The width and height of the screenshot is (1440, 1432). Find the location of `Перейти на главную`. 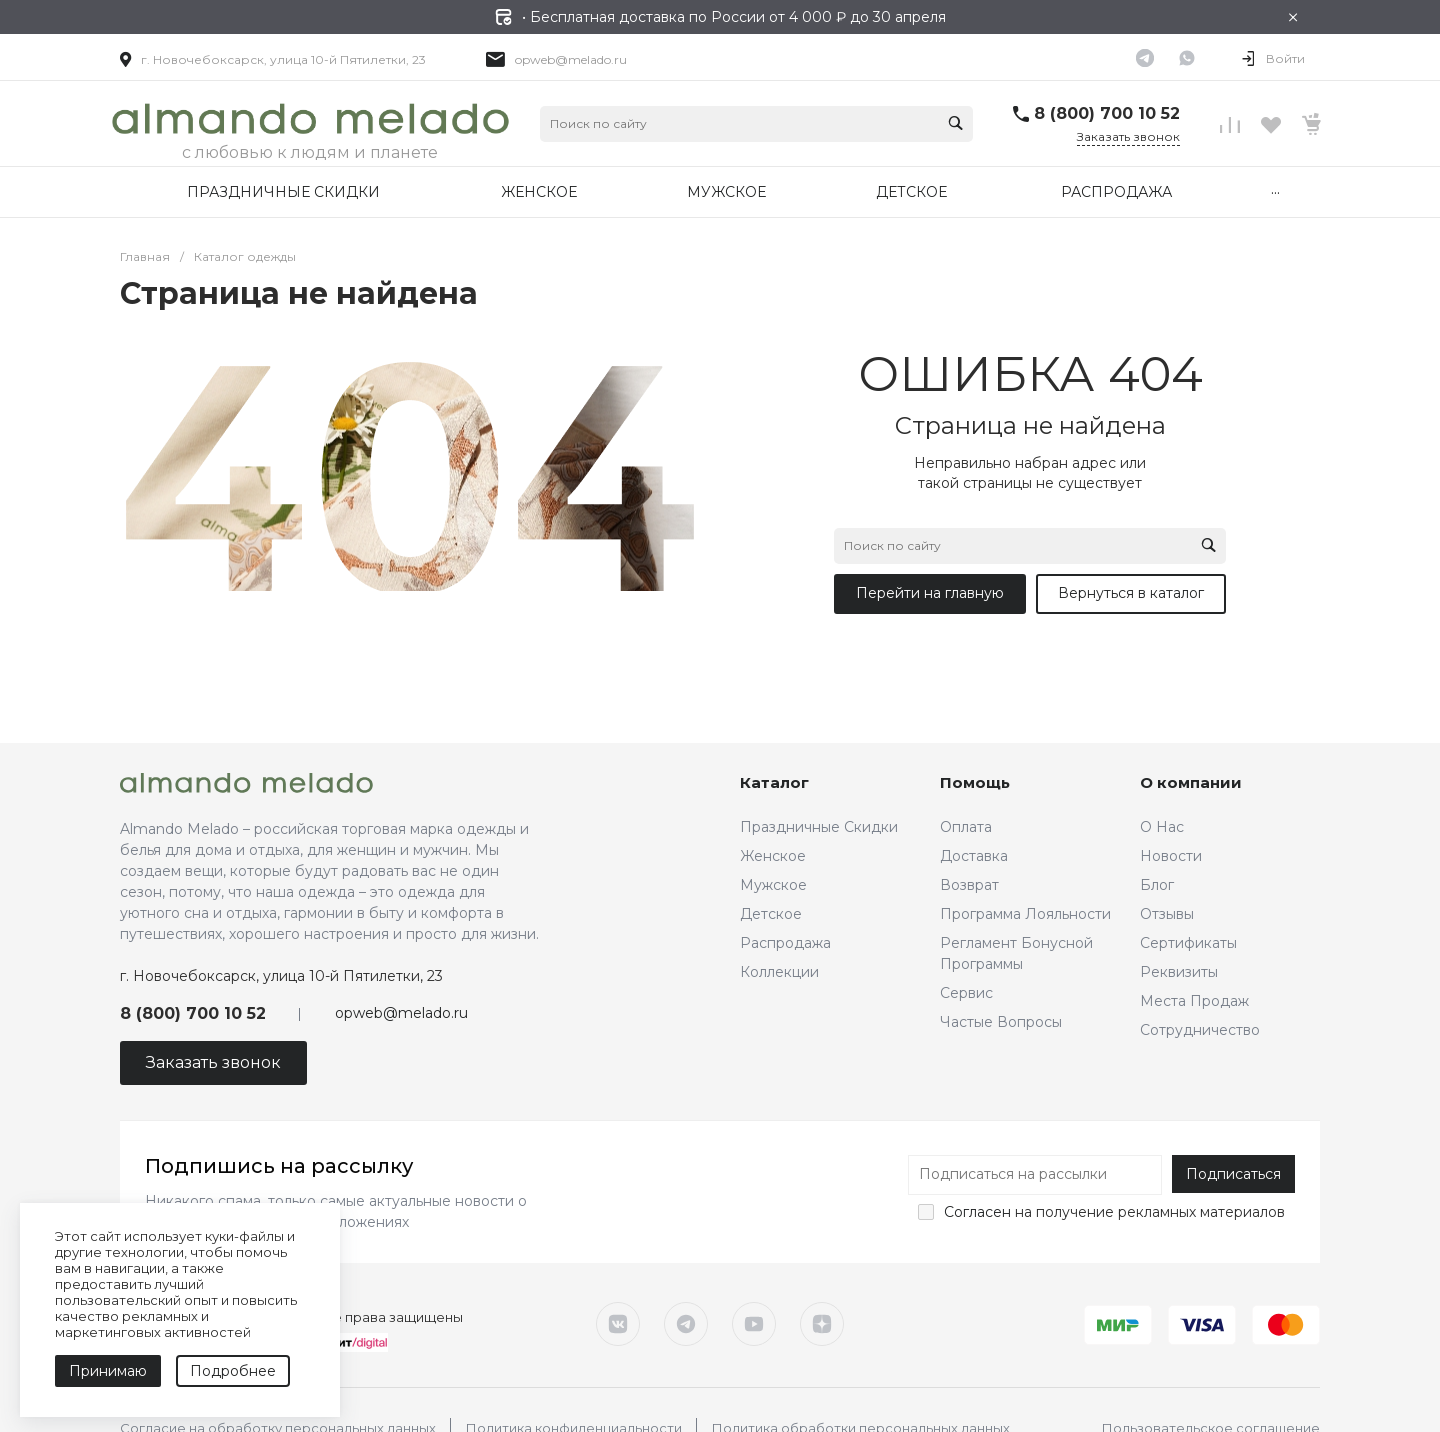

Перейти на главную is located at coordinates (930, 593).